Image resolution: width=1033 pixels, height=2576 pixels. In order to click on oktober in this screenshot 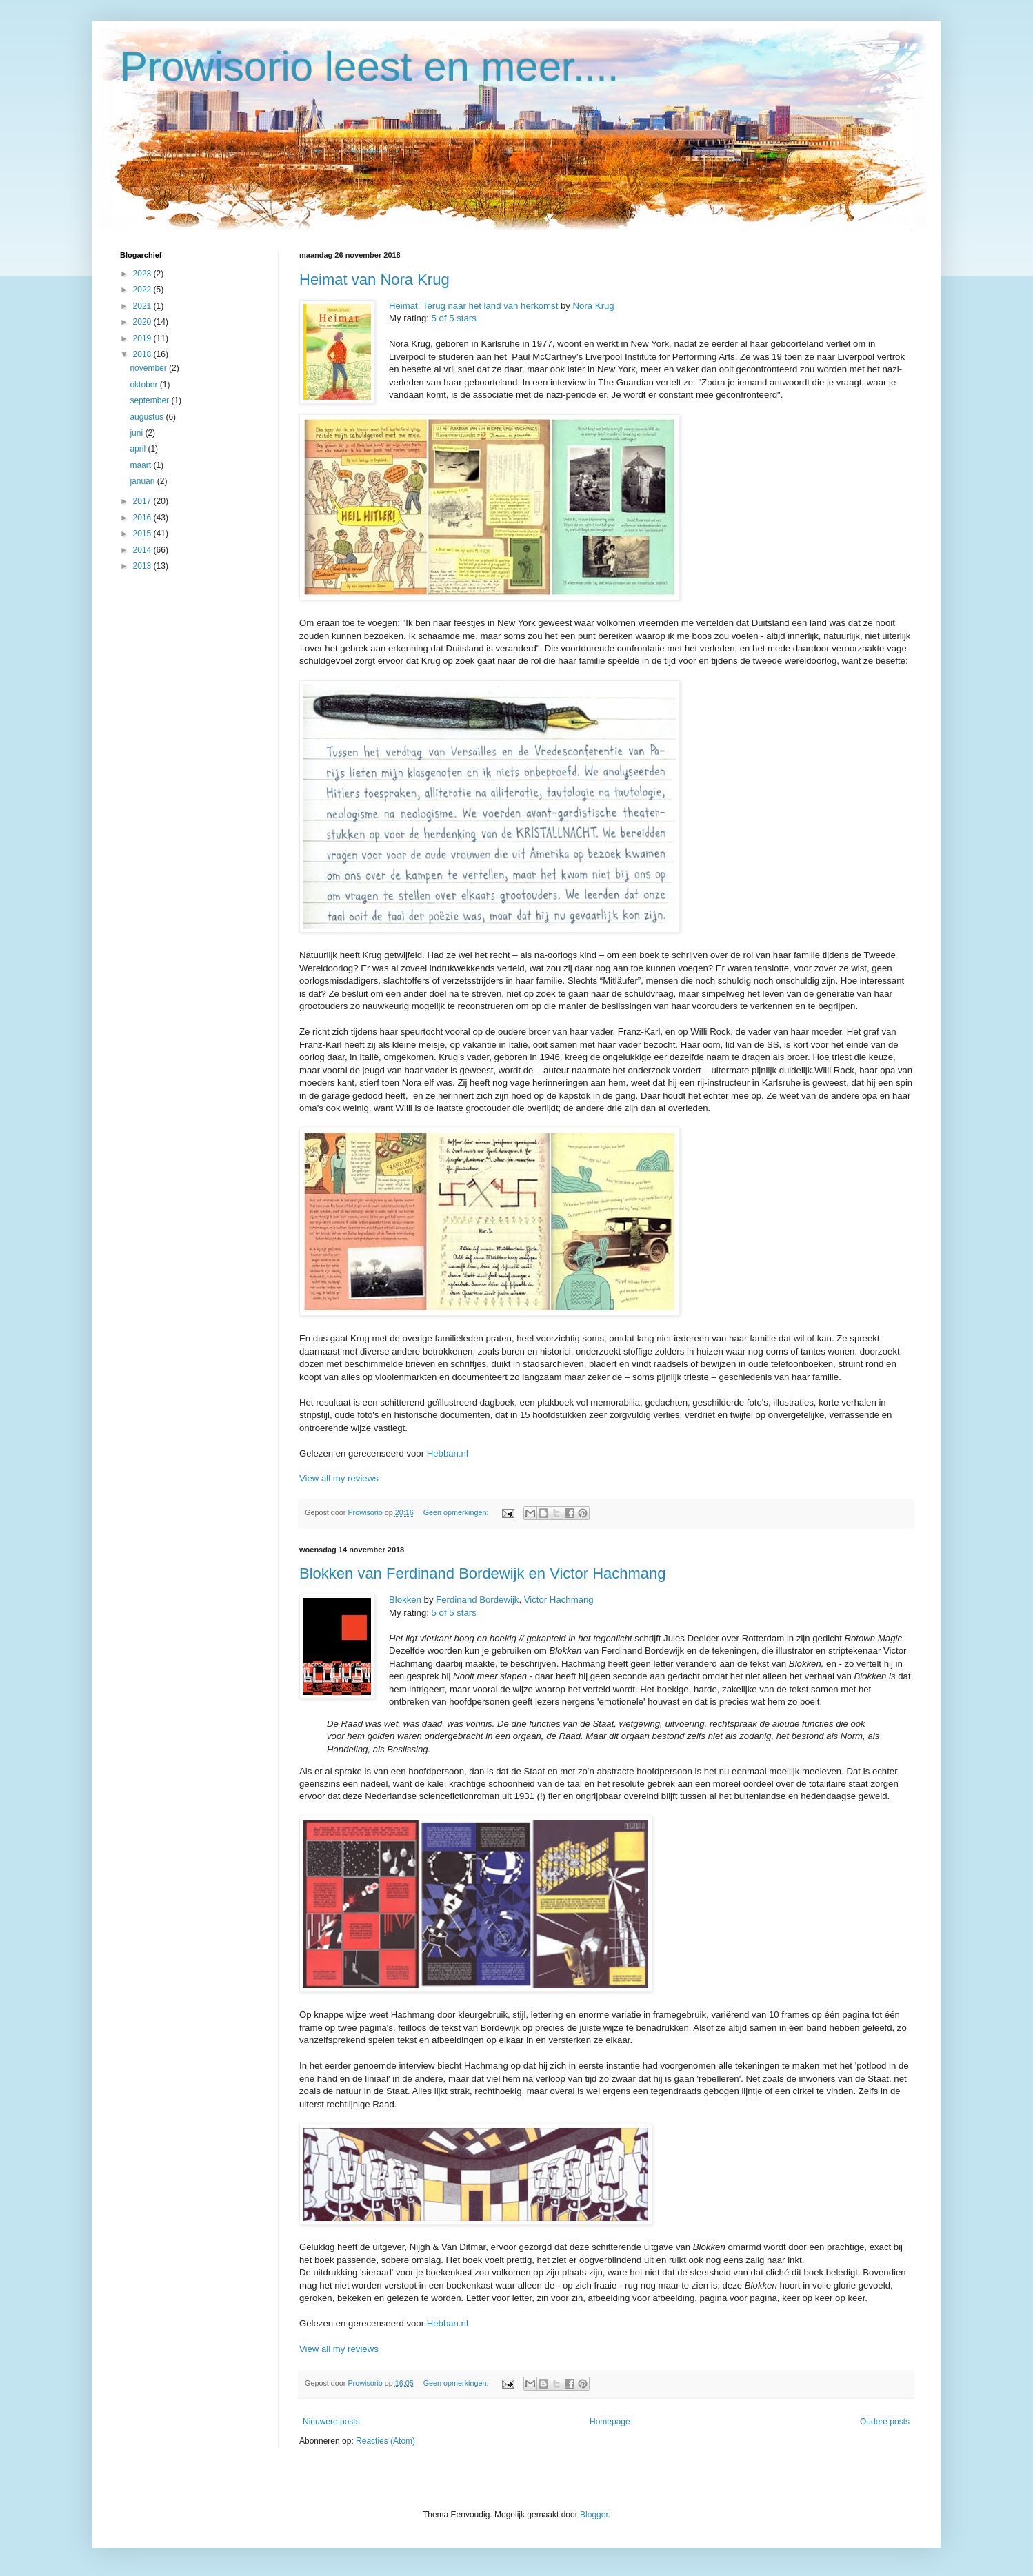, I will do `click(144, 384)`.